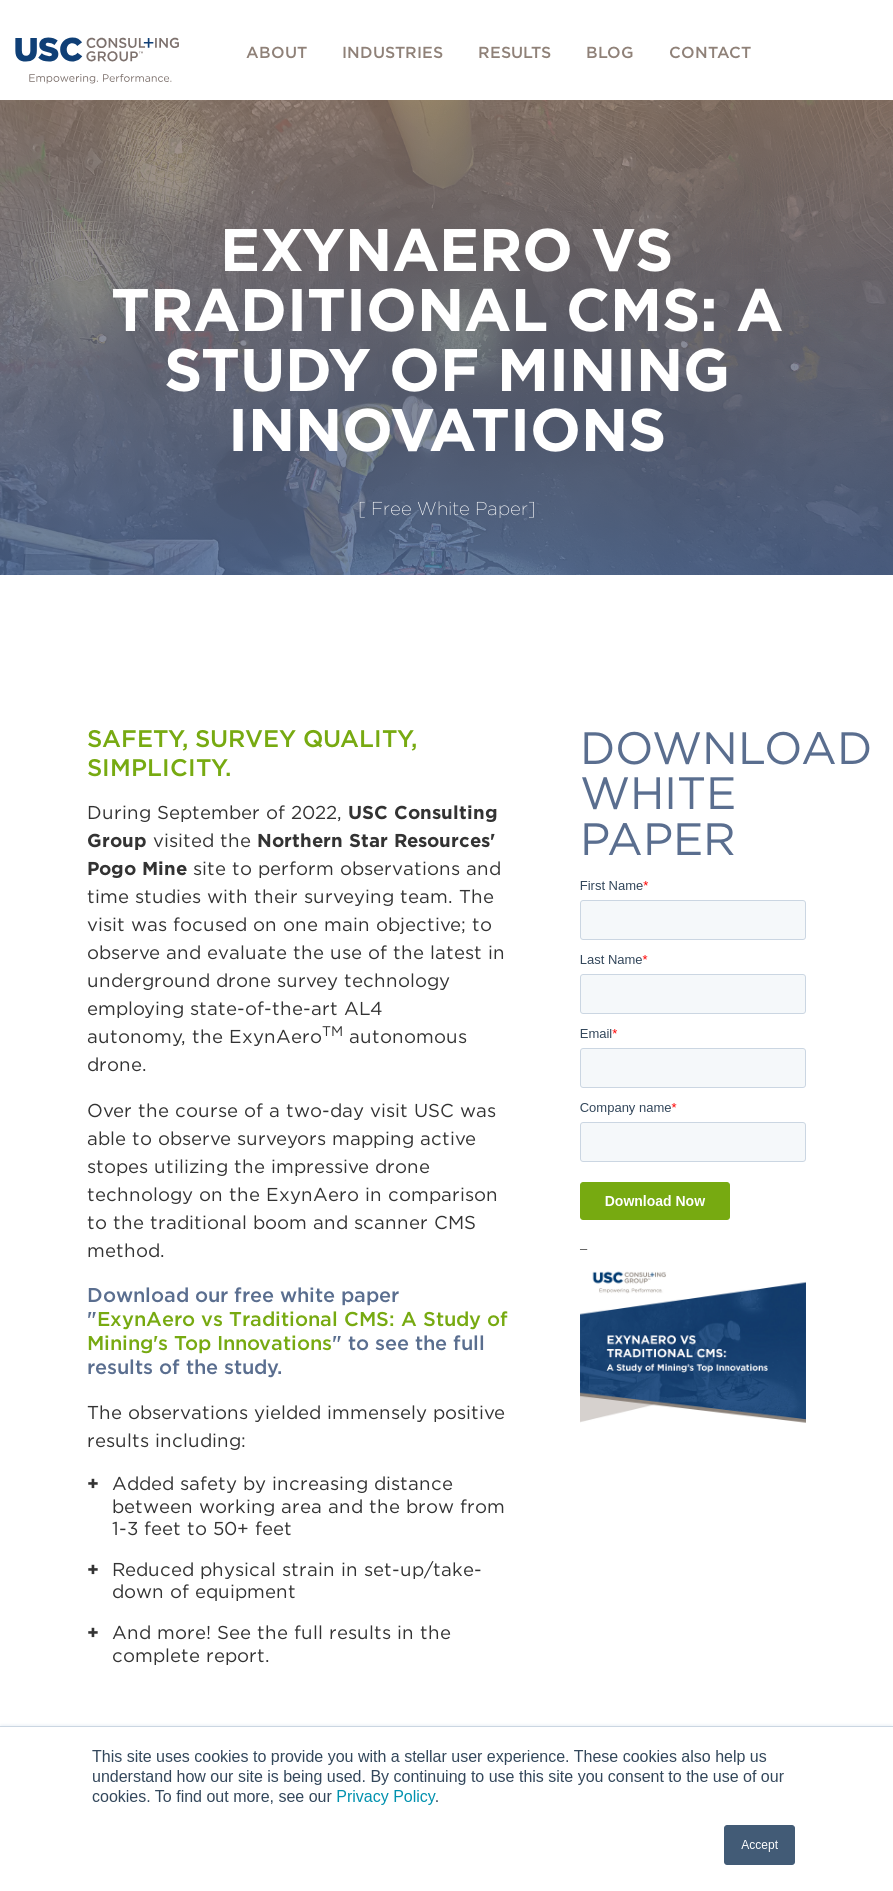 The image size is (893, 1891). What do you see at coordinates (276, 52) in the screenshot?
I see `About [menuitem]` at bounding box center [276, 52].